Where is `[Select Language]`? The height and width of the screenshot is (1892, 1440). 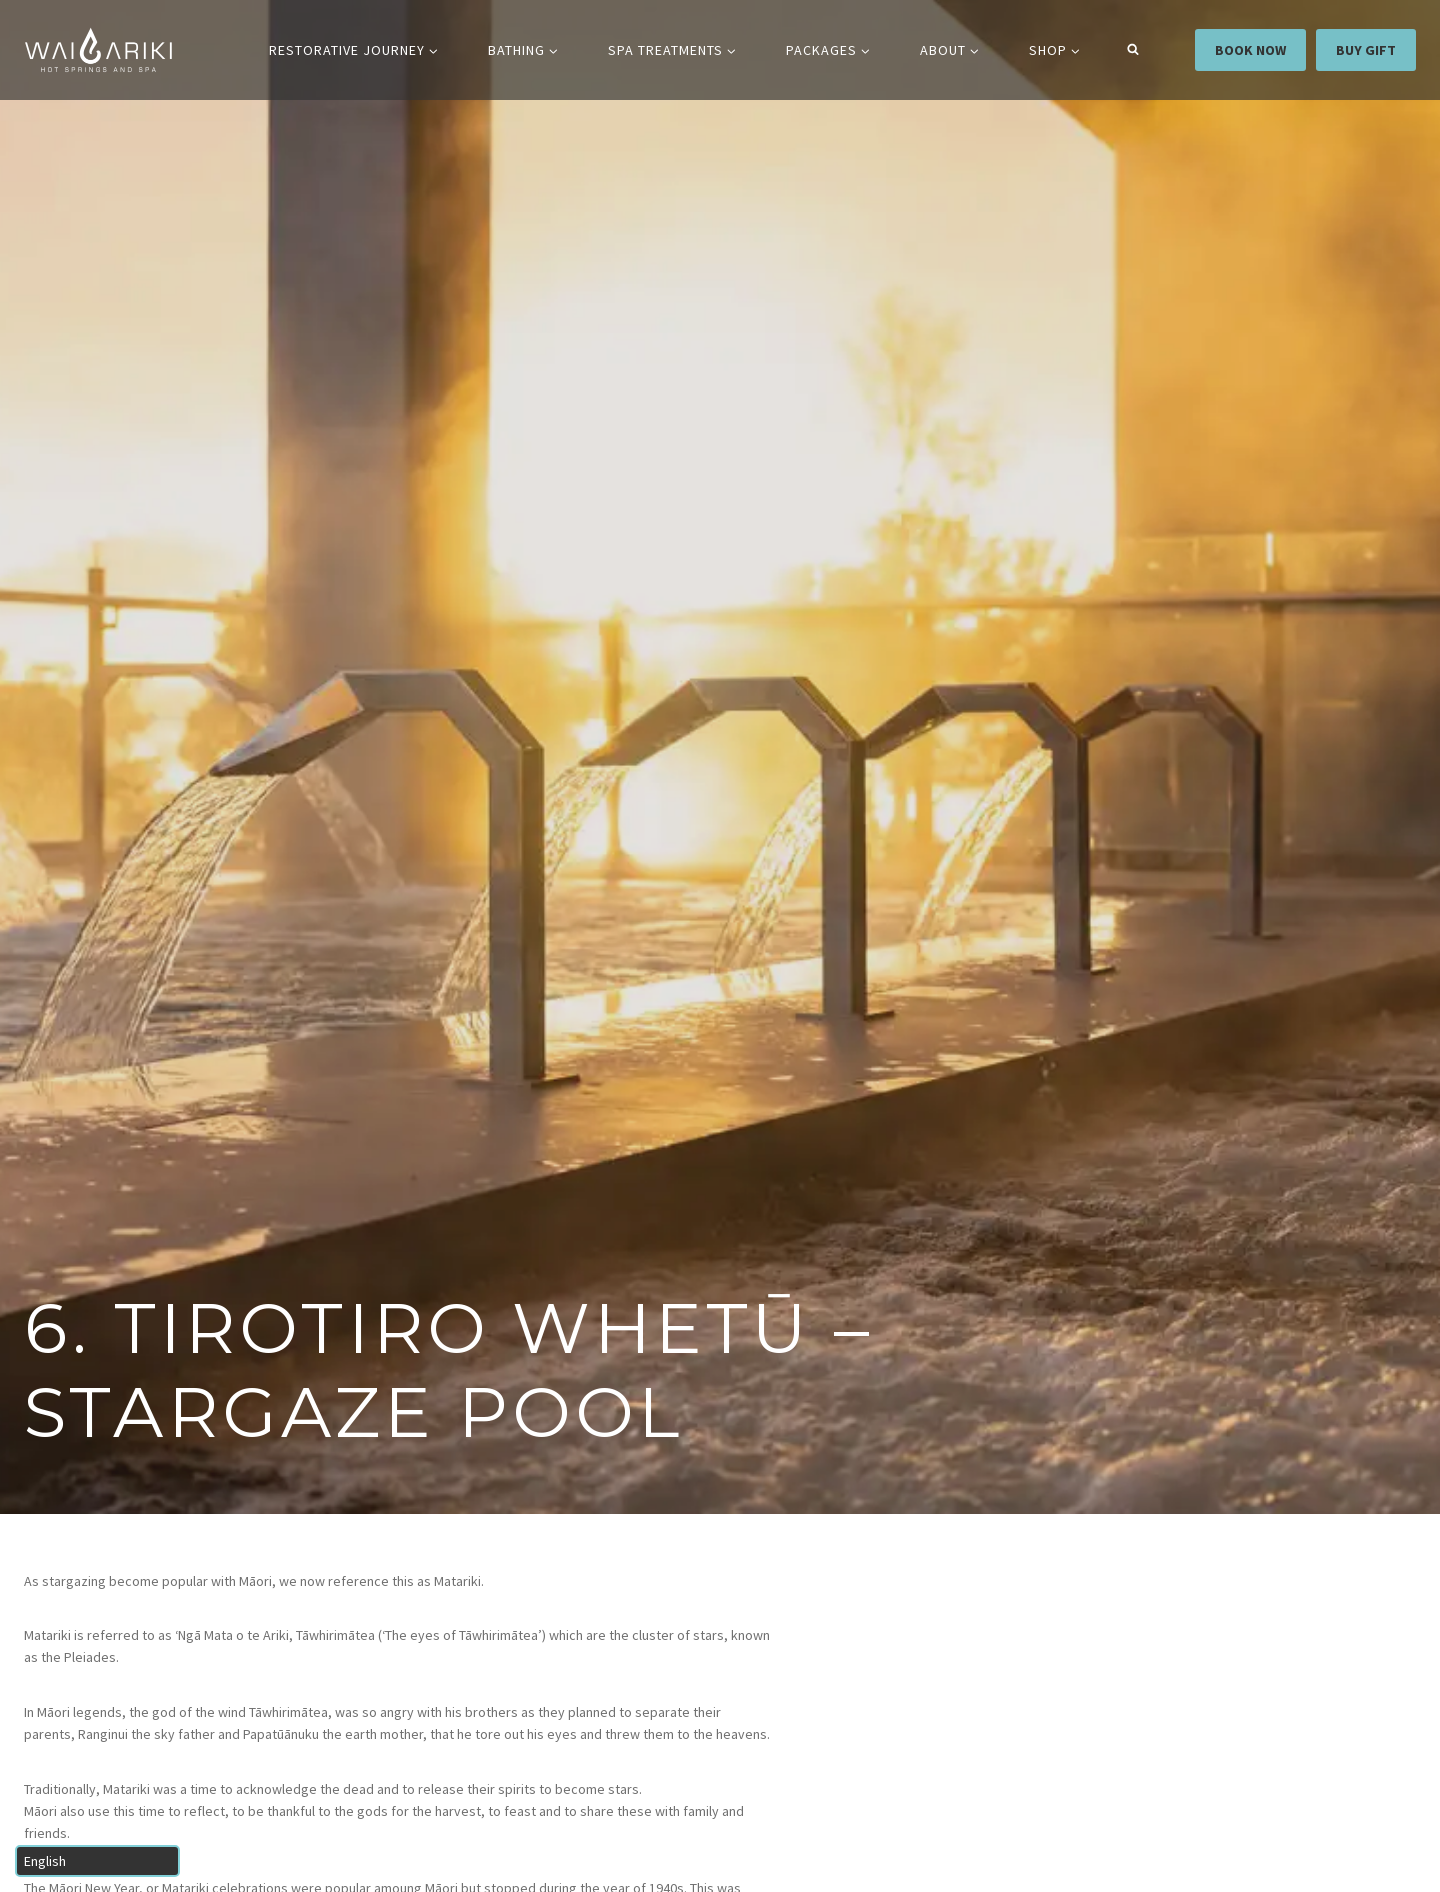 [Select Language] is located at coordinates (97, 1861).